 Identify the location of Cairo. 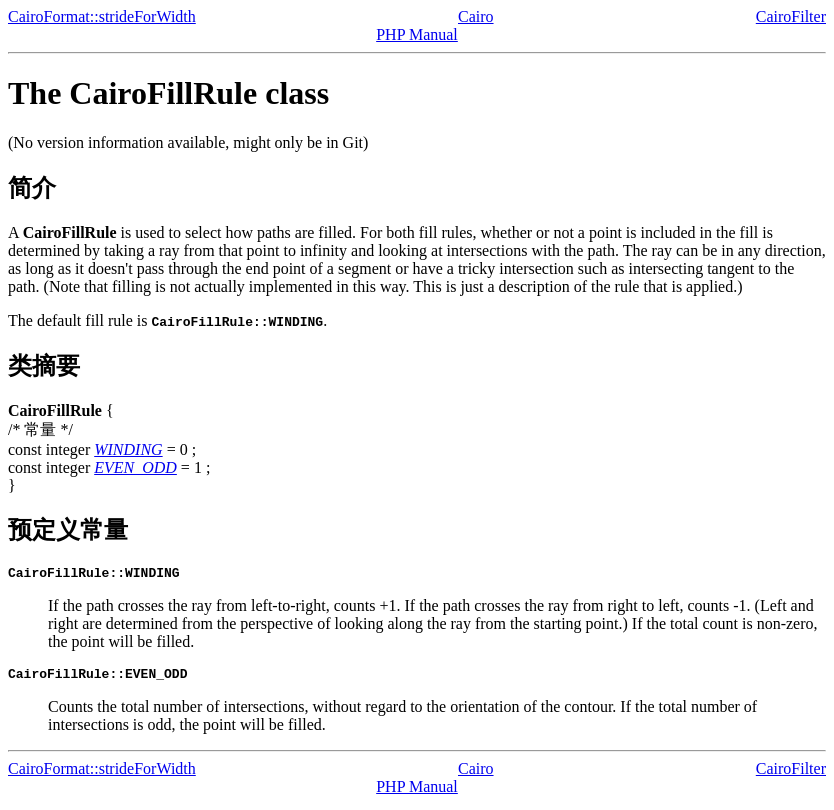
(476, 16).